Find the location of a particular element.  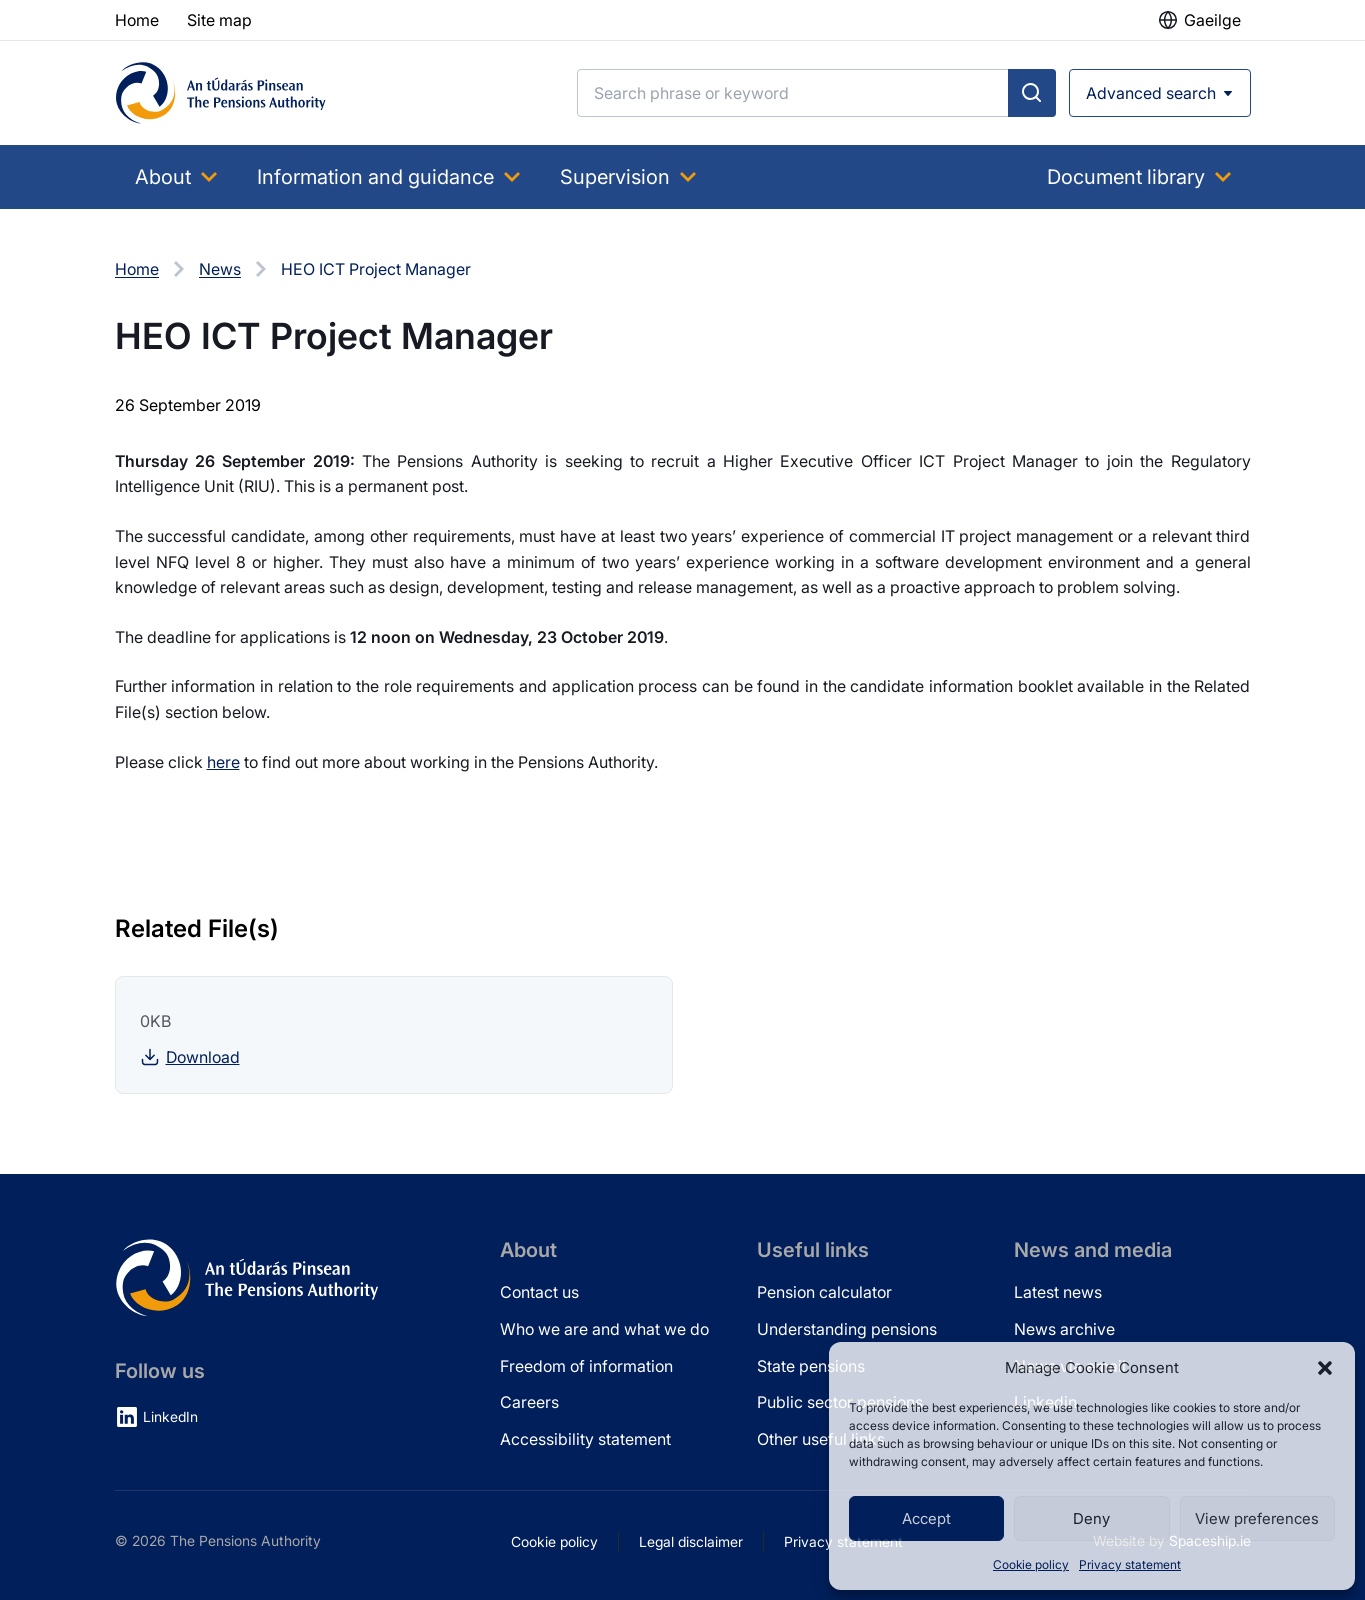

Contact us is located at coordinates (539, 1292).